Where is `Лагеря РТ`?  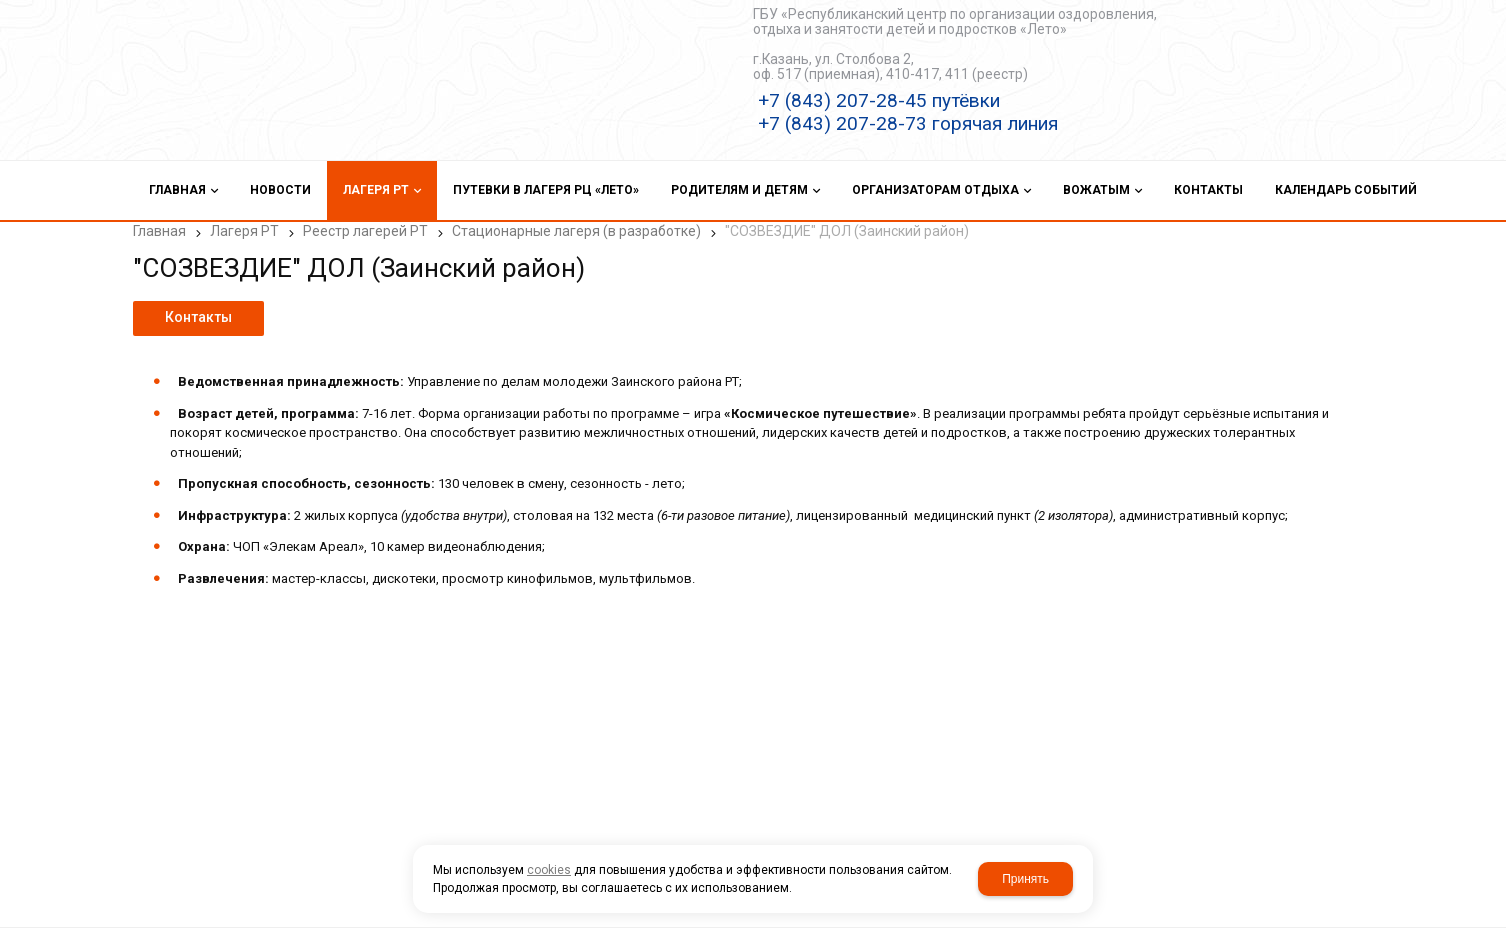 Лагеря РТ is located at coordinates (244, 231).